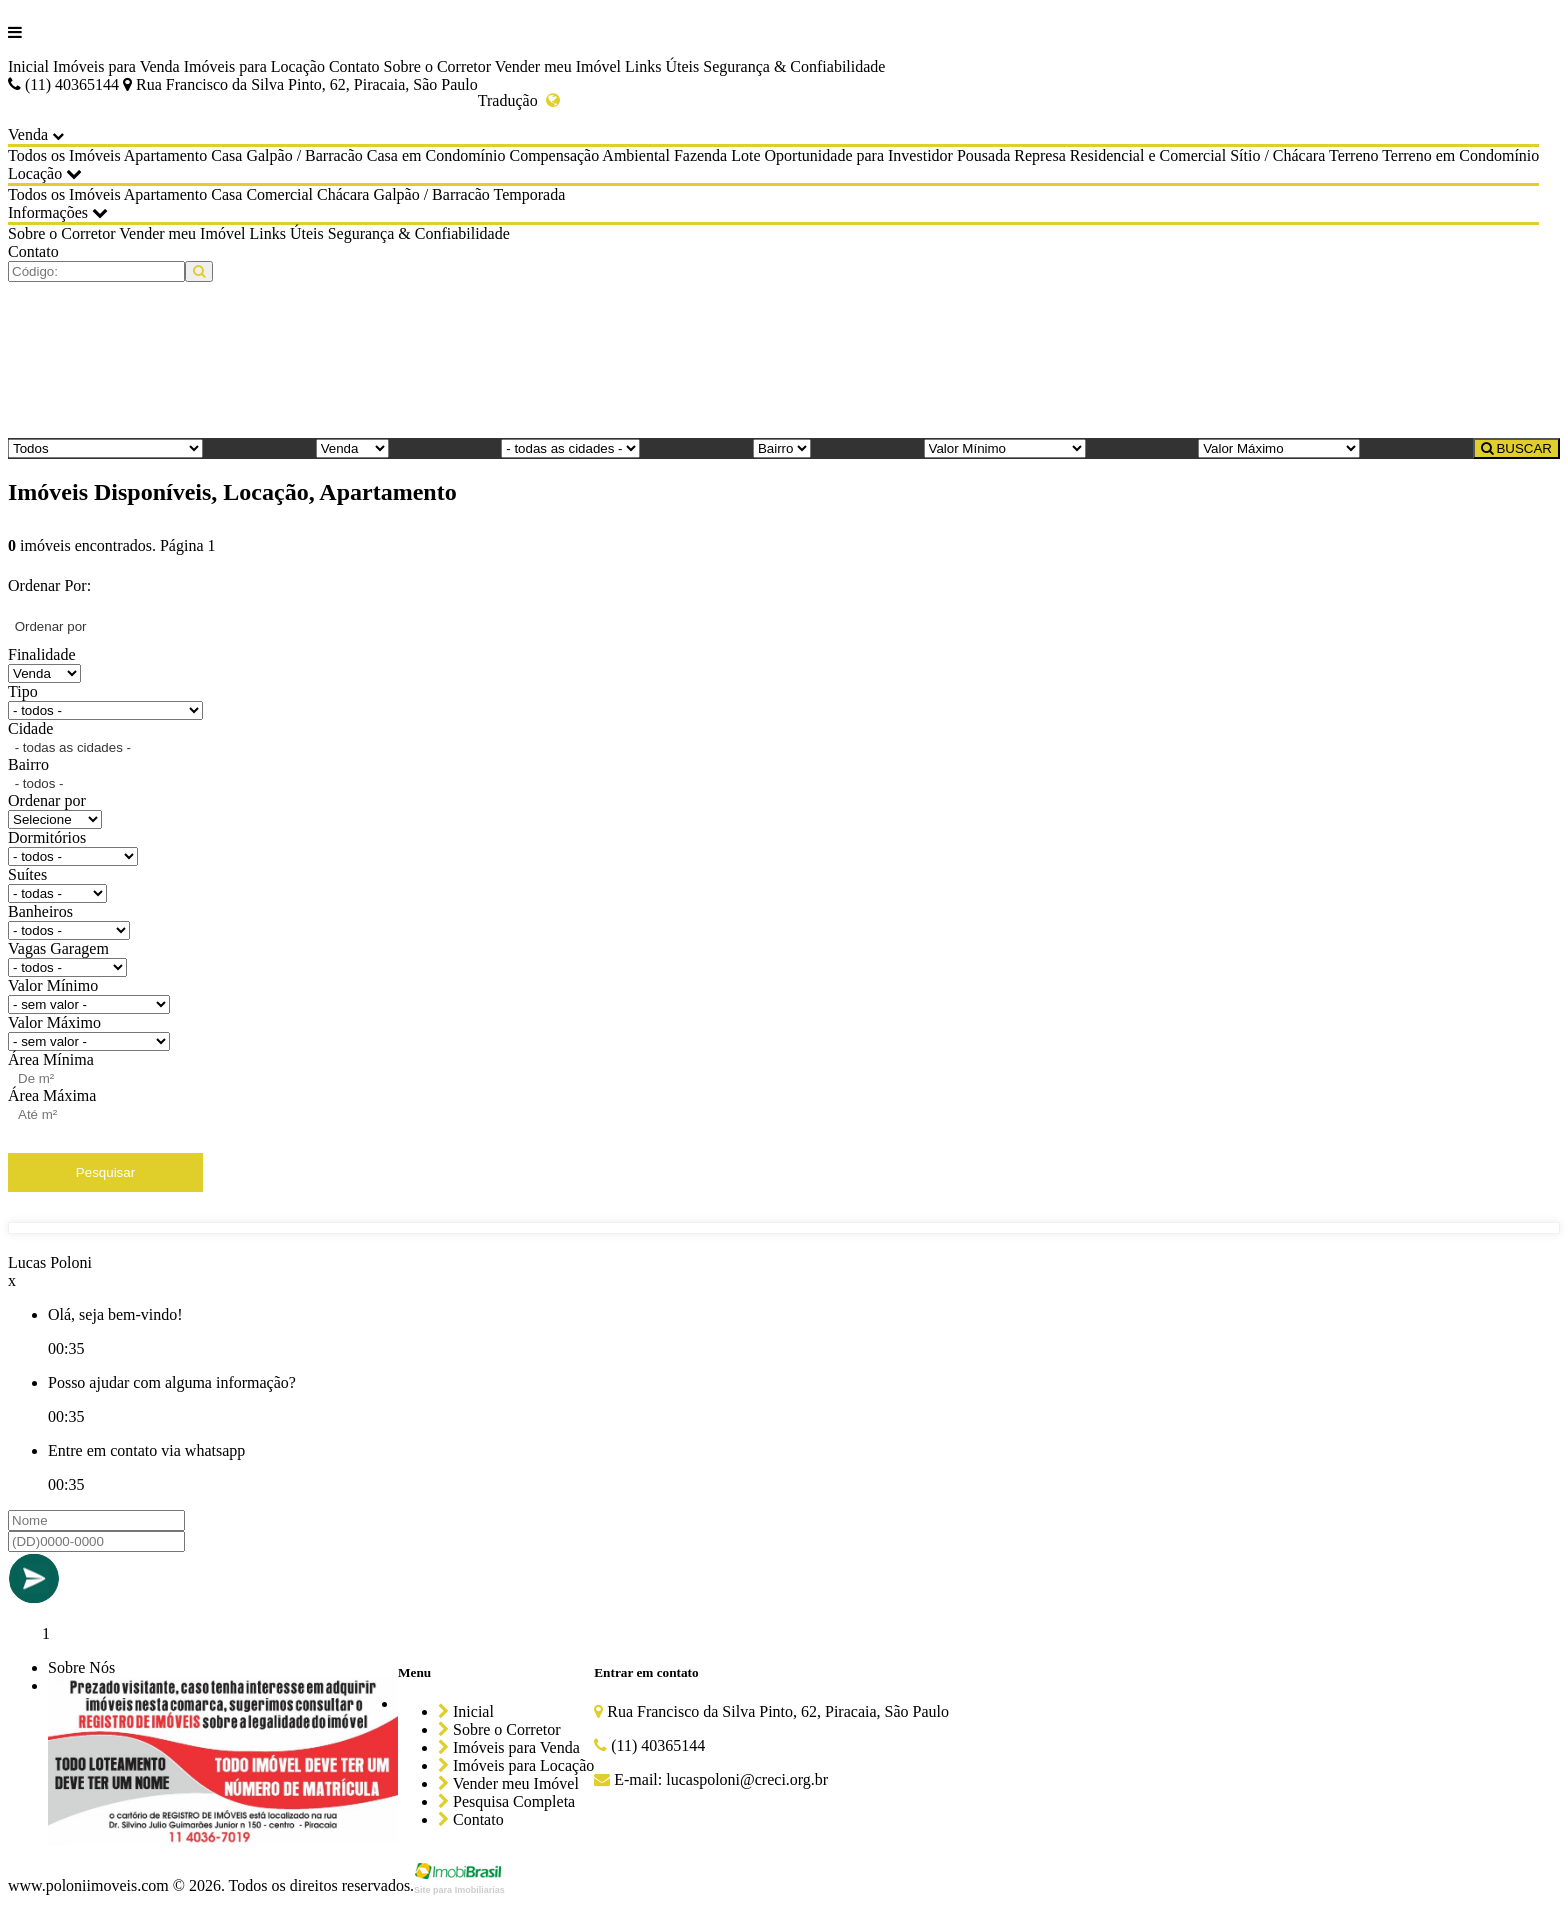 The width and height of the screenshot is (1568, 1919). Describe the element at coordinates (105, 1172) in the screenshot. I see `Pesquisar` at that location.